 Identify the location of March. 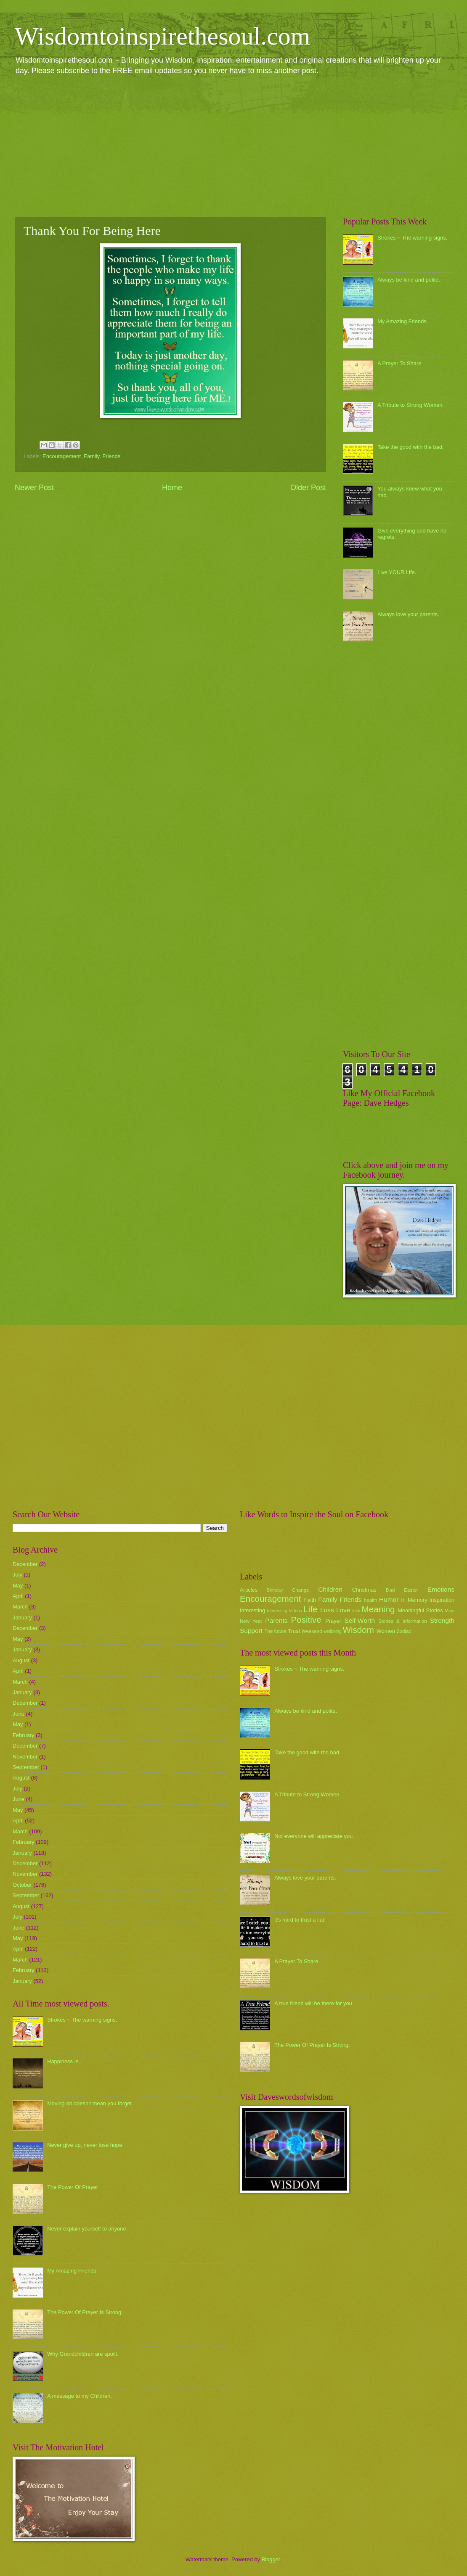
(20, 1606).